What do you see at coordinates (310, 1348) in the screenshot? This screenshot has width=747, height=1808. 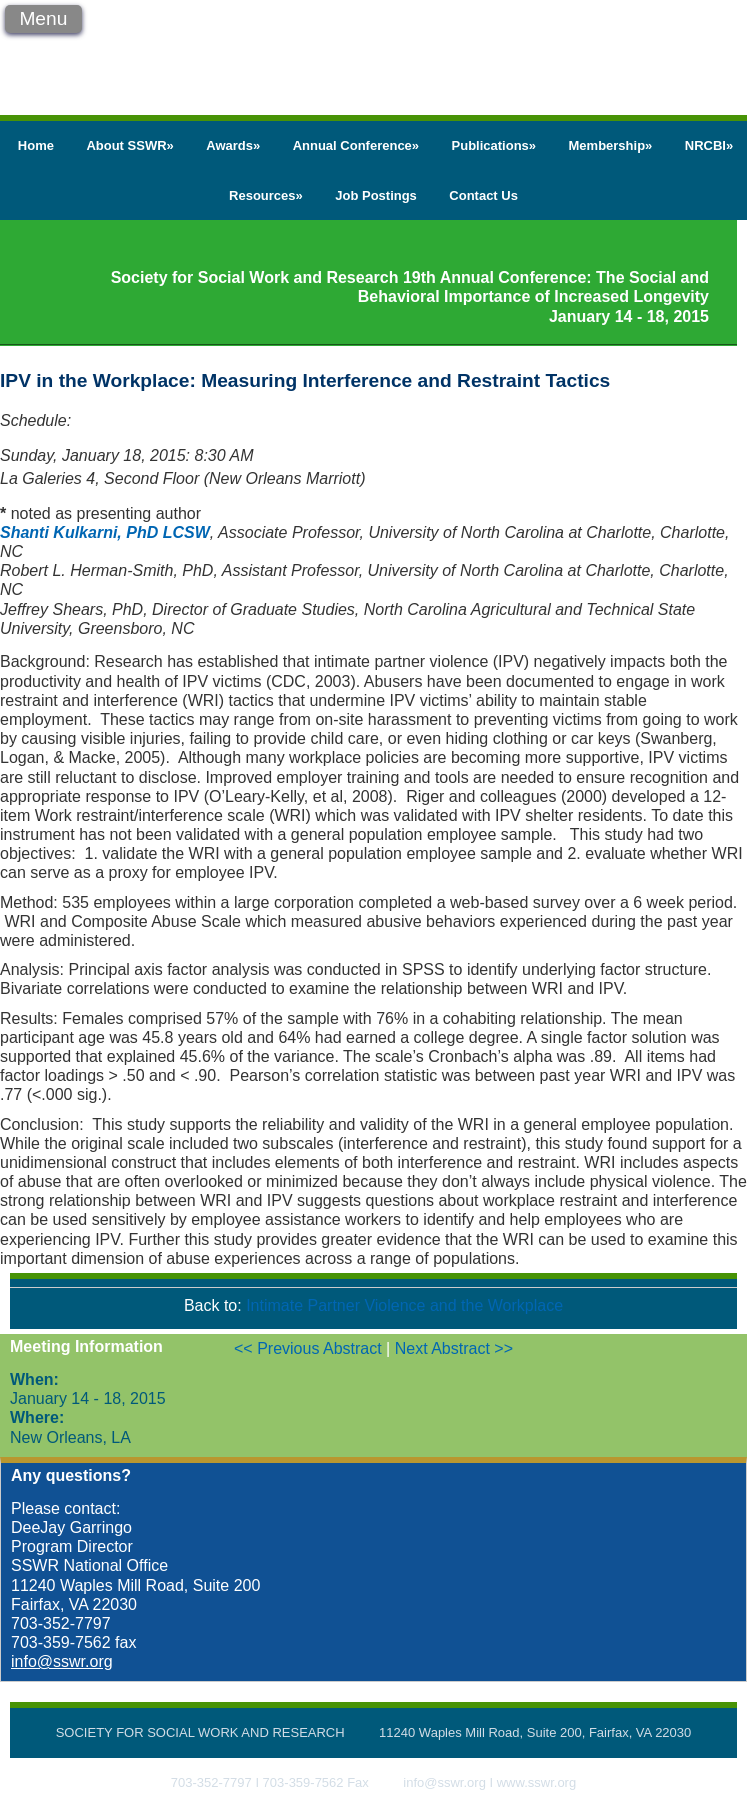 I see `<< Previous Abstract` at bounding box center [310, 1348].